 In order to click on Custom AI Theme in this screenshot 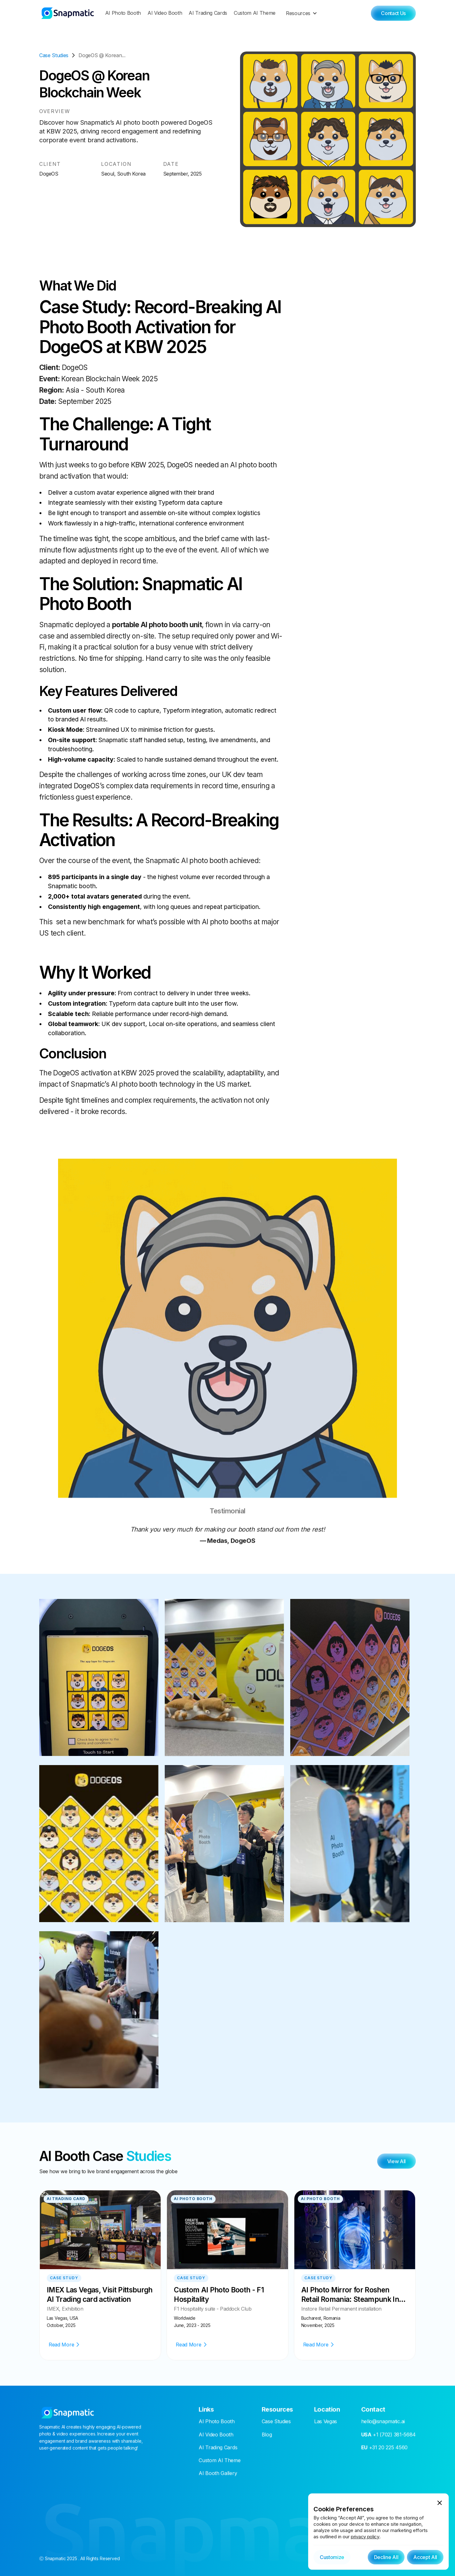, I will do `click(255, 13)`.